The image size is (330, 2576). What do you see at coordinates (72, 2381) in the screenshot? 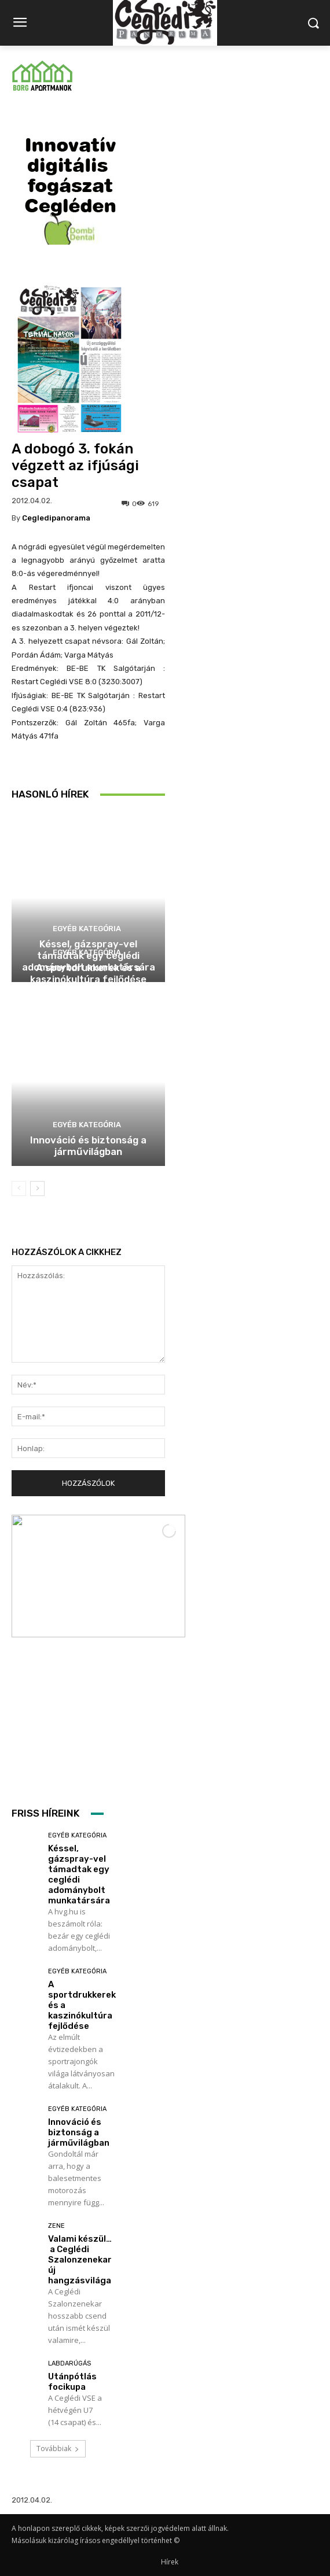
I see `Utánpótlás focikupa` at bounding box center [72, 2381].